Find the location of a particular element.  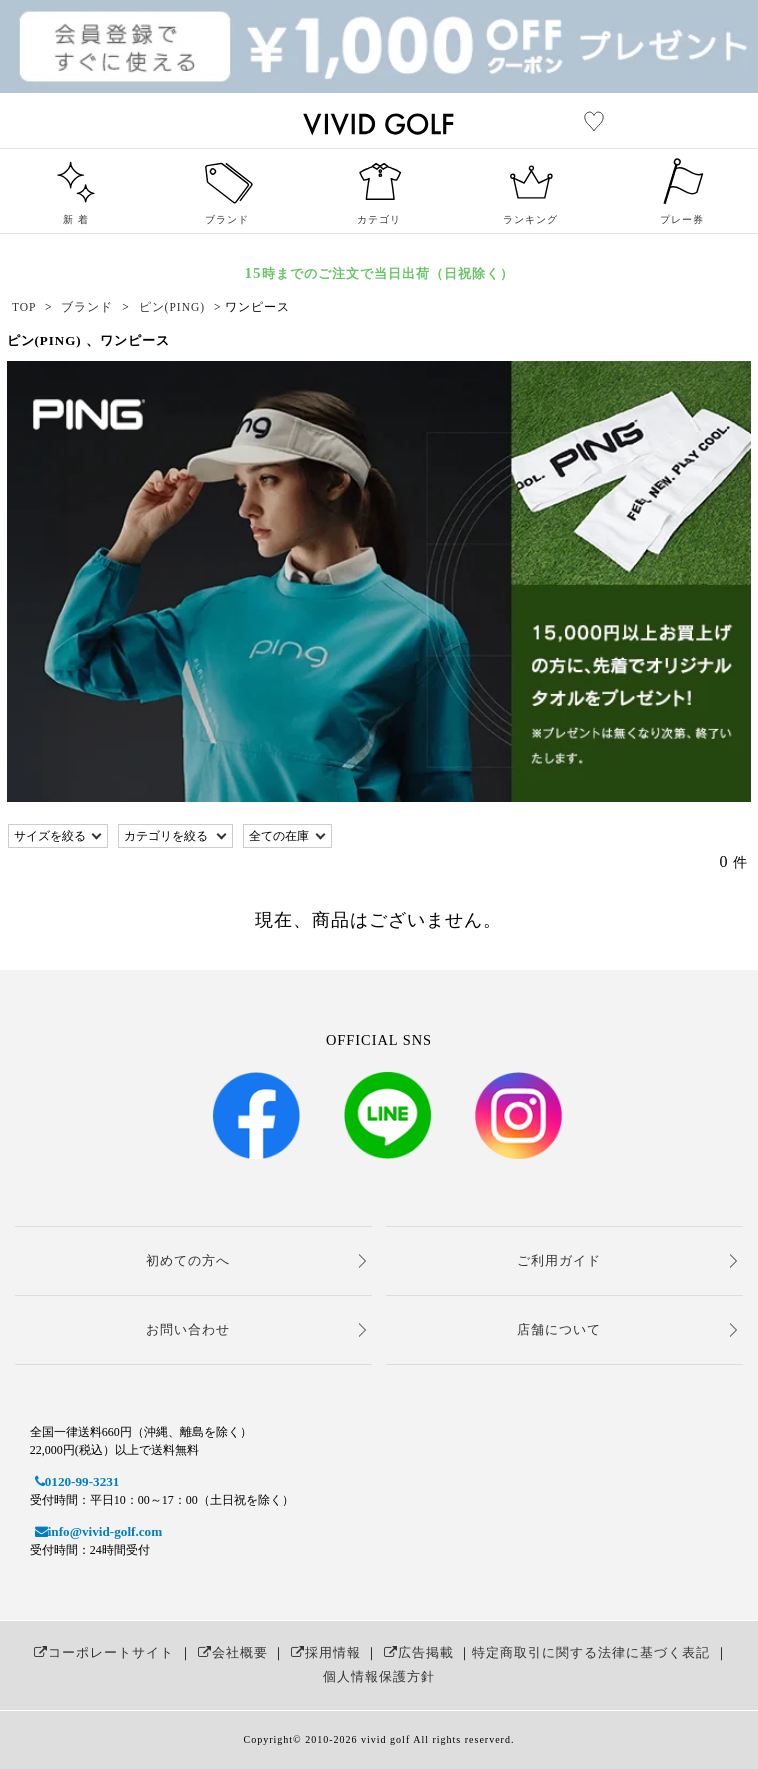

レディースゴルフウェア通販【ビビゴルフ（vivd golf）】女子人気No.1ゴルフウェアショップ is located at coordinates (487, 120).